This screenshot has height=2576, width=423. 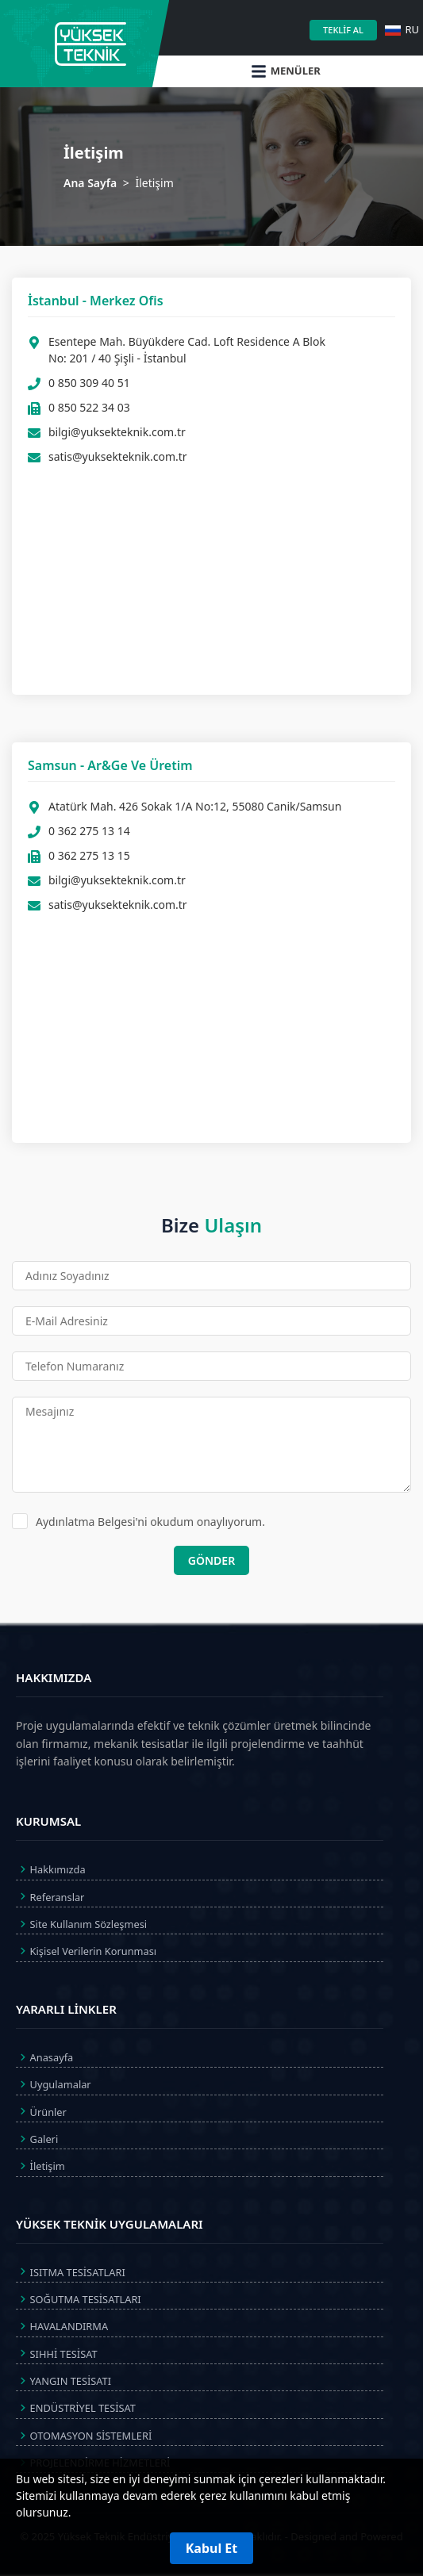 What do you see at coordinates (84, 2435) in the screenshot?
I see `OTOMASYON SİSTEMLERİ` at bounding box center [84, 2435].